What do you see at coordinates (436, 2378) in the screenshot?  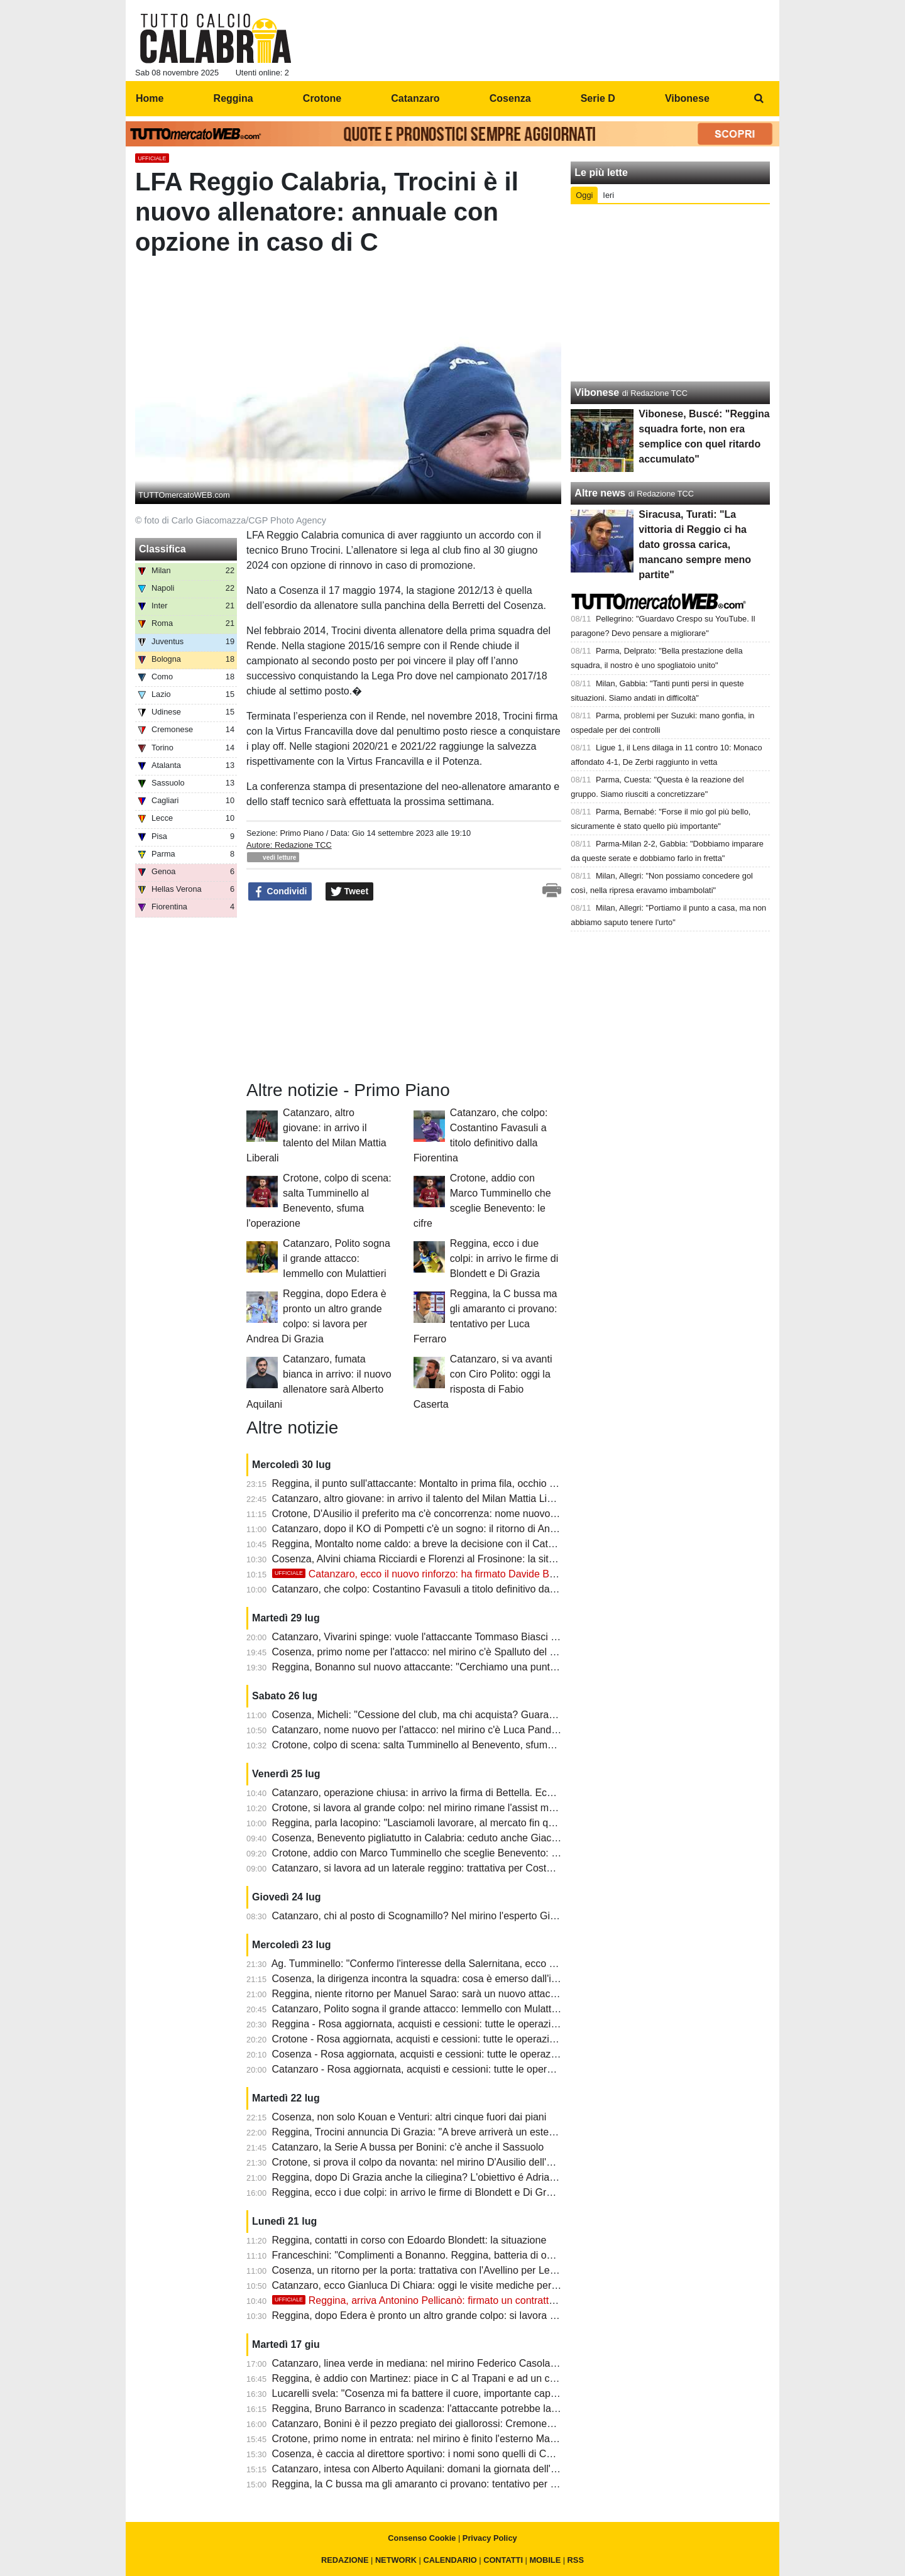 I see `Reggina, è addio con Martinez: piace in C al Trapani e ad un club maltese` at bounding box center [436, 2378].